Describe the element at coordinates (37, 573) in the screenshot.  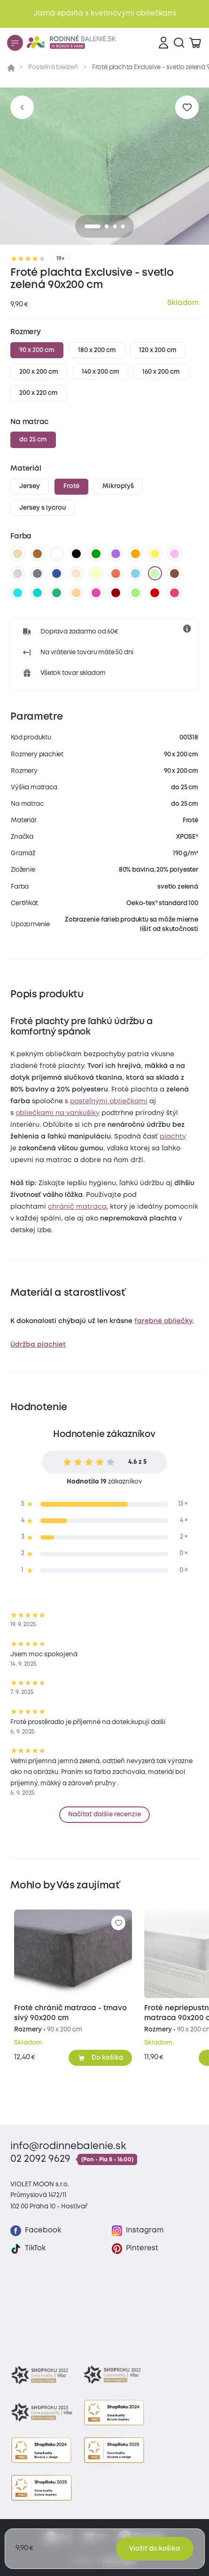
I see `[tmavo sivá]` at that location.